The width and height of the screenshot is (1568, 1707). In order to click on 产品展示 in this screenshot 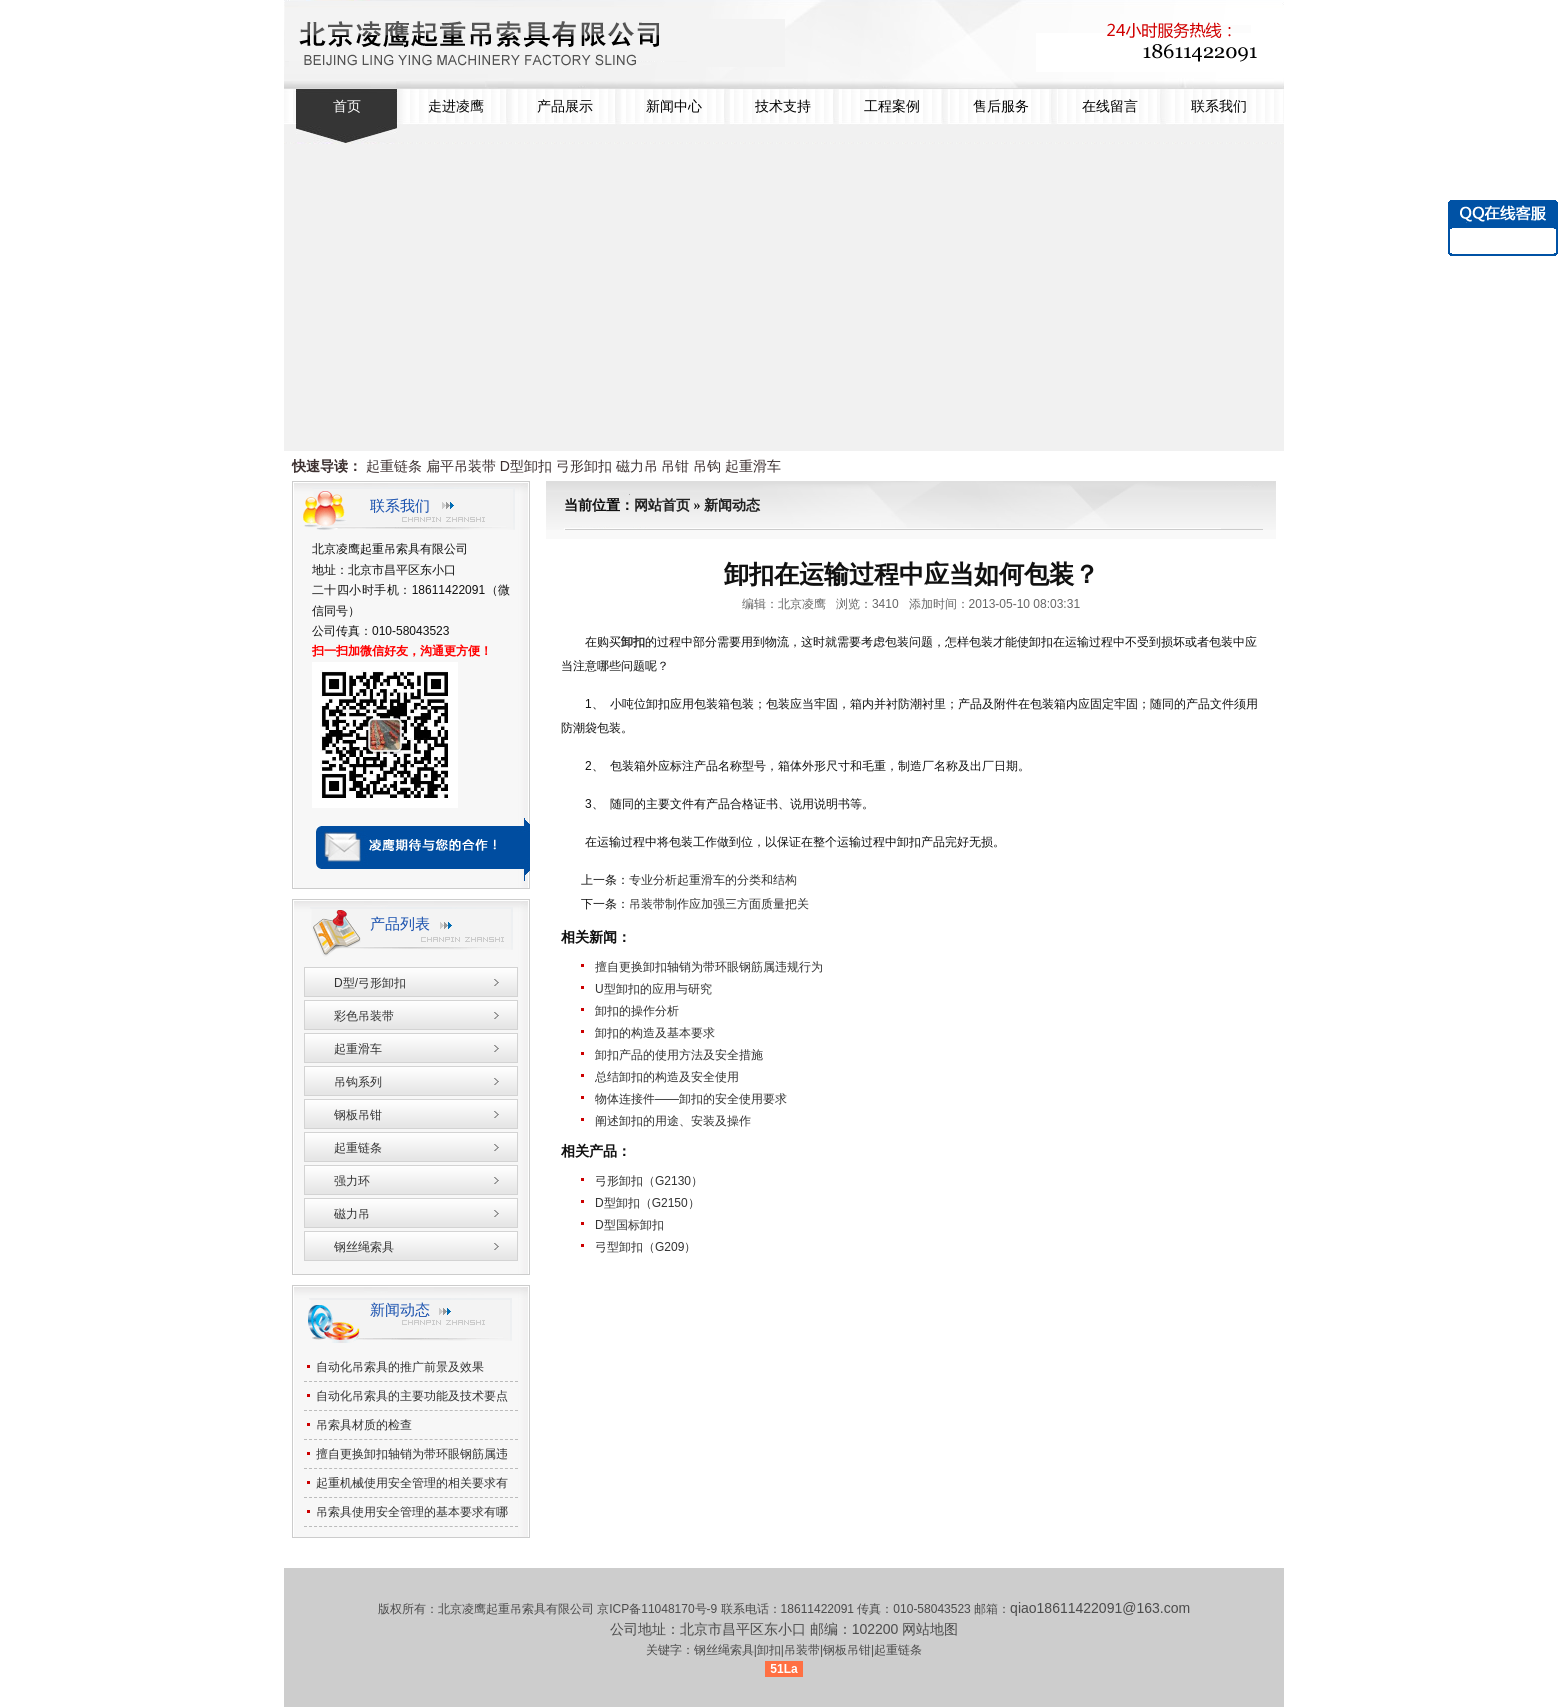, I will do `click(565, 106)`.